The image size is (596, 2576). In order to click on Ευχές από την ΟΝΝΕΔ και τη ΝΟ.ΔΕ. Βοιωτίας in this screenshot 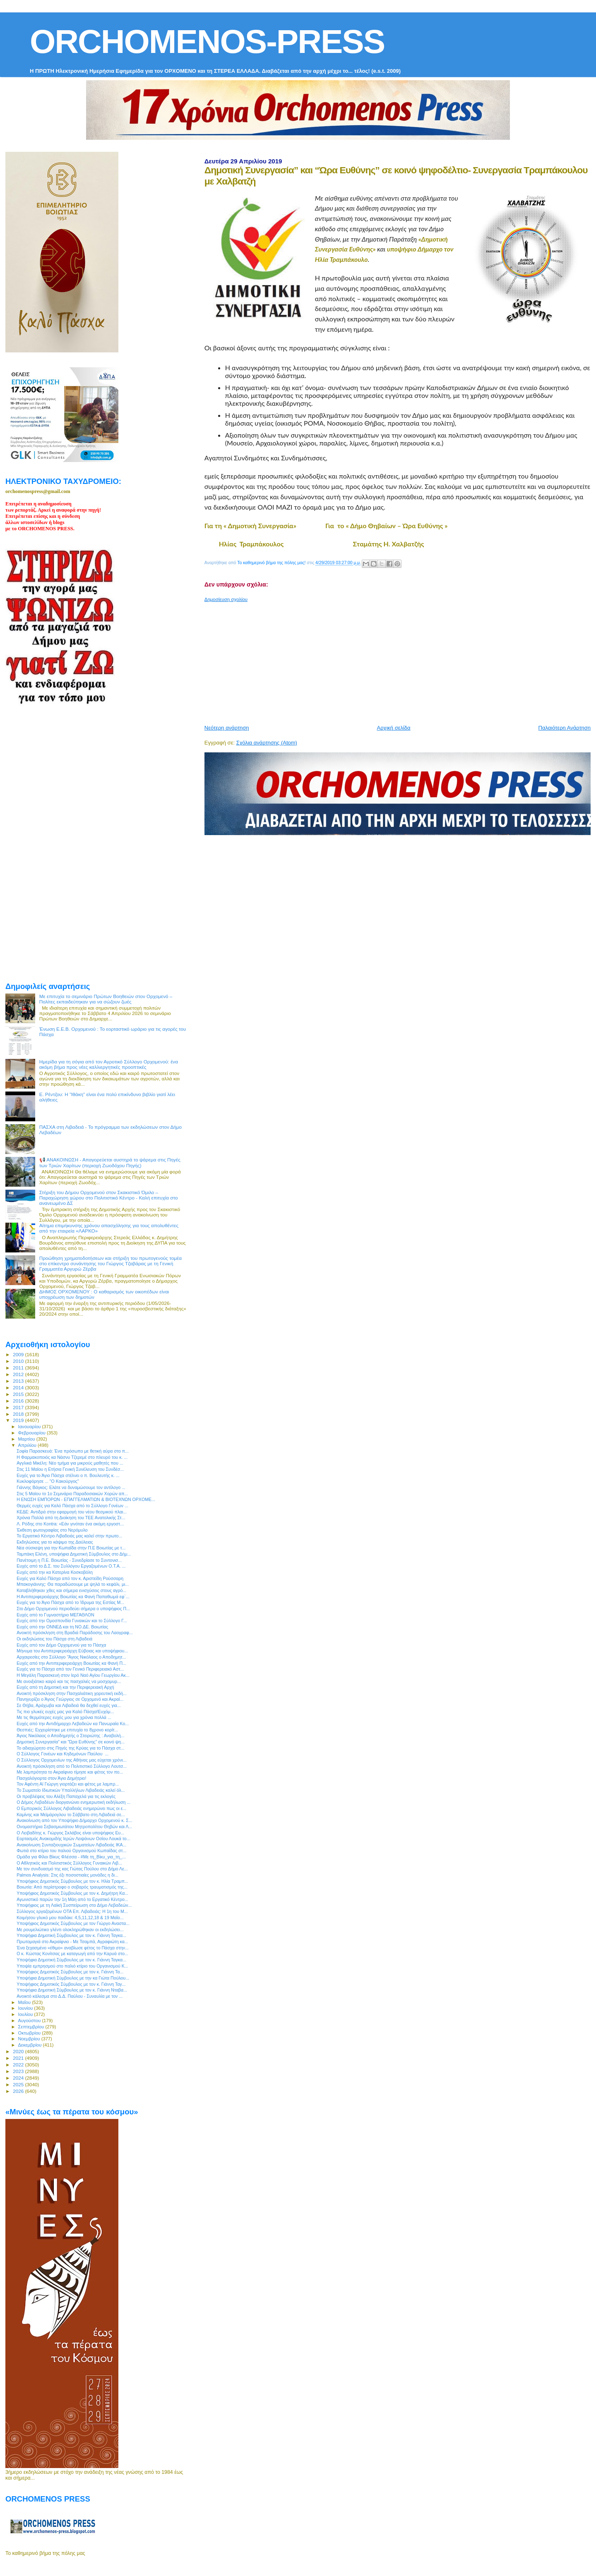, I will do `click(62, 1626)`.